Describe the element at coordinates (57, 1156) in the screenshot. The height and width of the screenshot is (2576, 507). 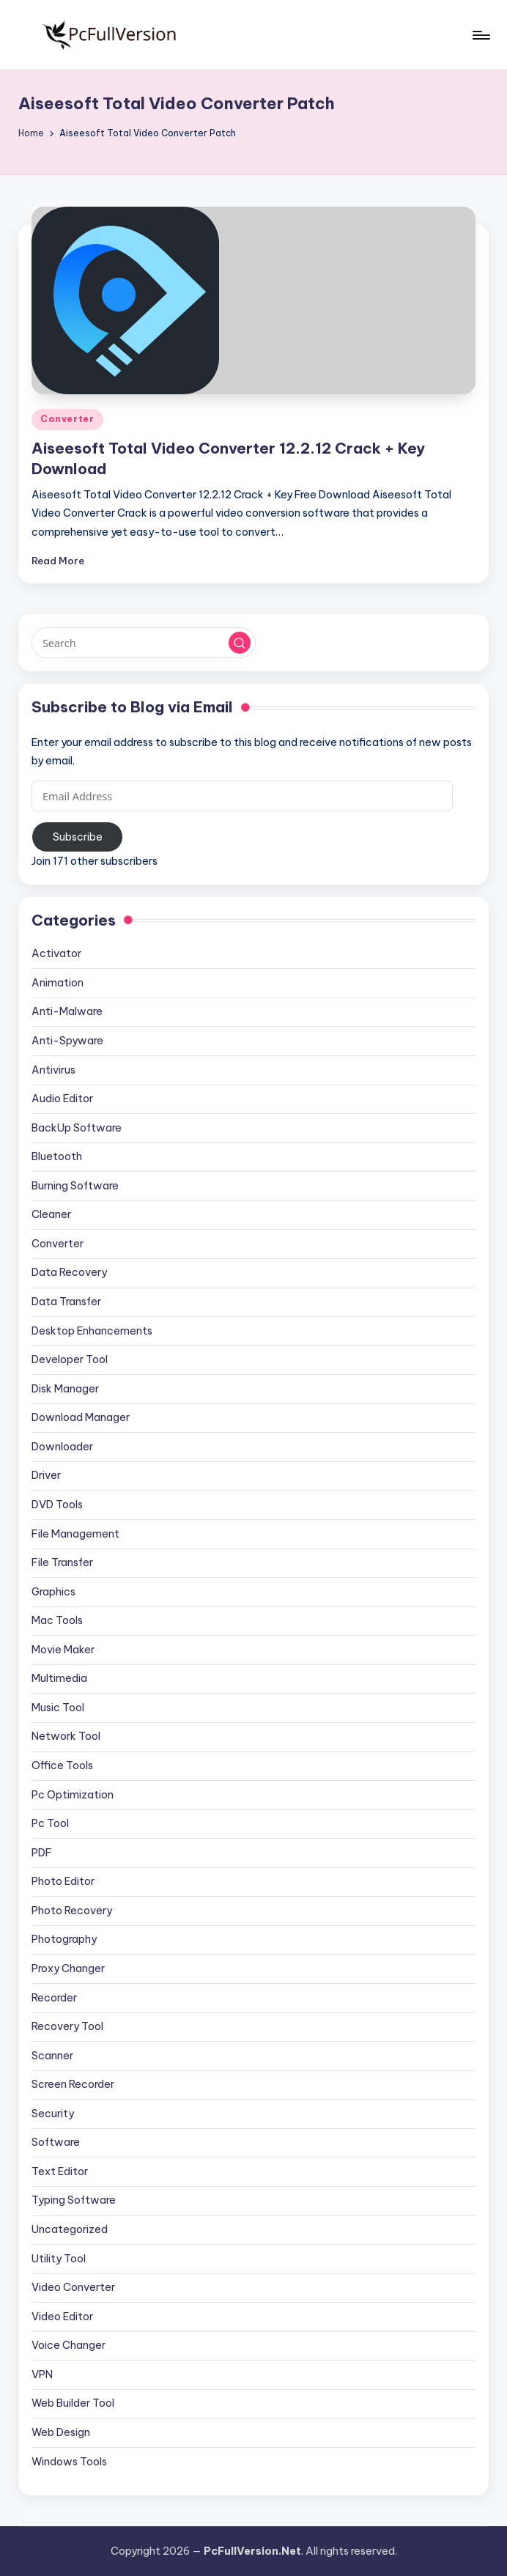
I see `Bluetooth` at that location.